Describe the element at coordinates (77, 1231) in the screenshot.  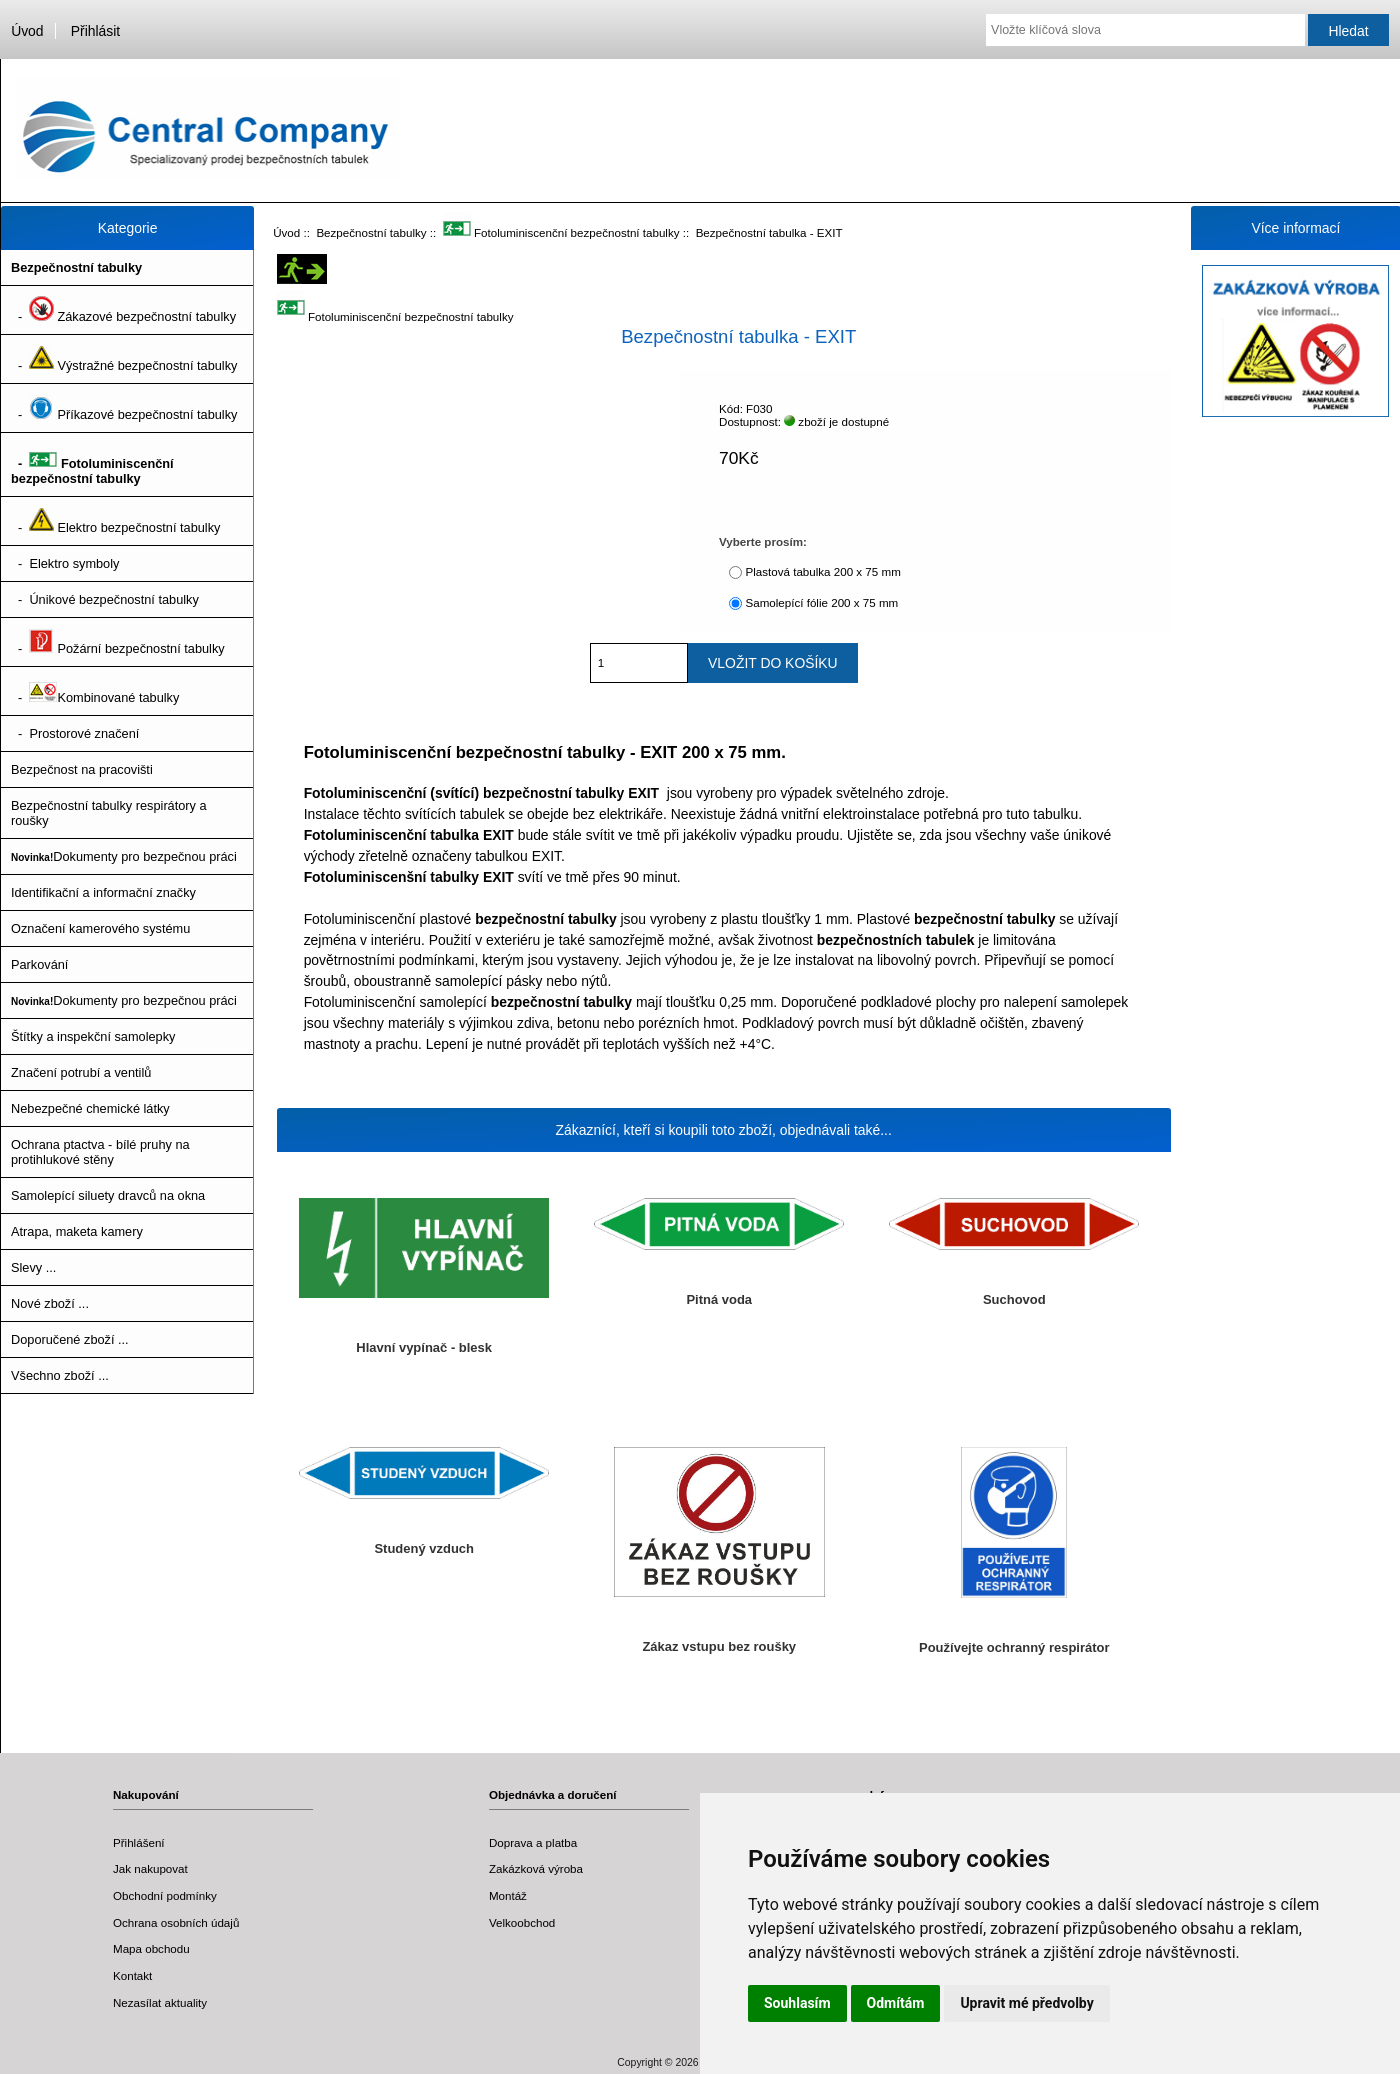
I see `Atrapa, maketa kamery` at that location.